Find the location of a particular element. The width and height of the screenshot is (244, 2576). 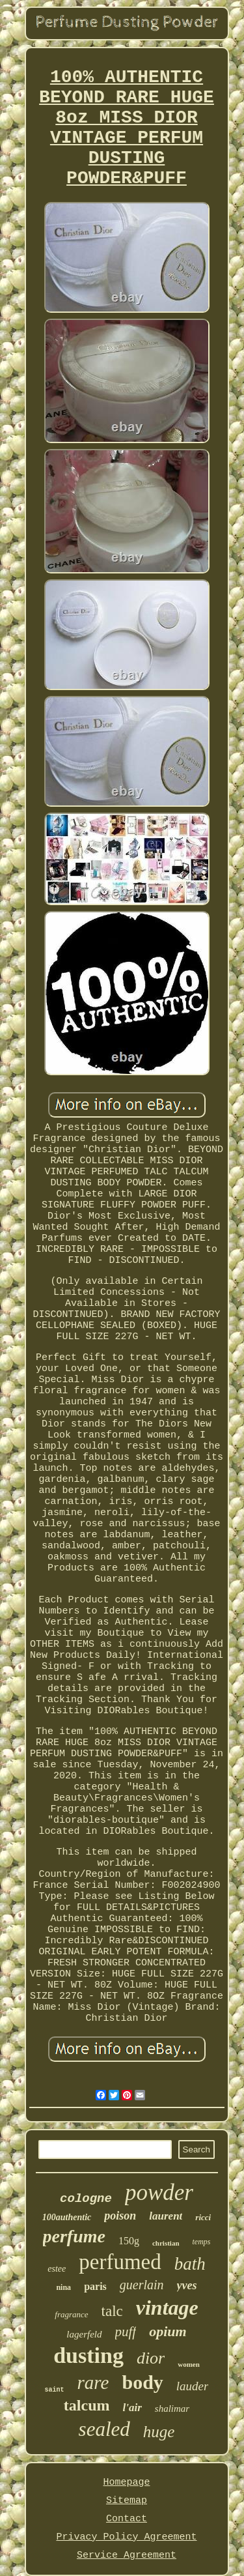

150g is located at coordinates (128, 2240).